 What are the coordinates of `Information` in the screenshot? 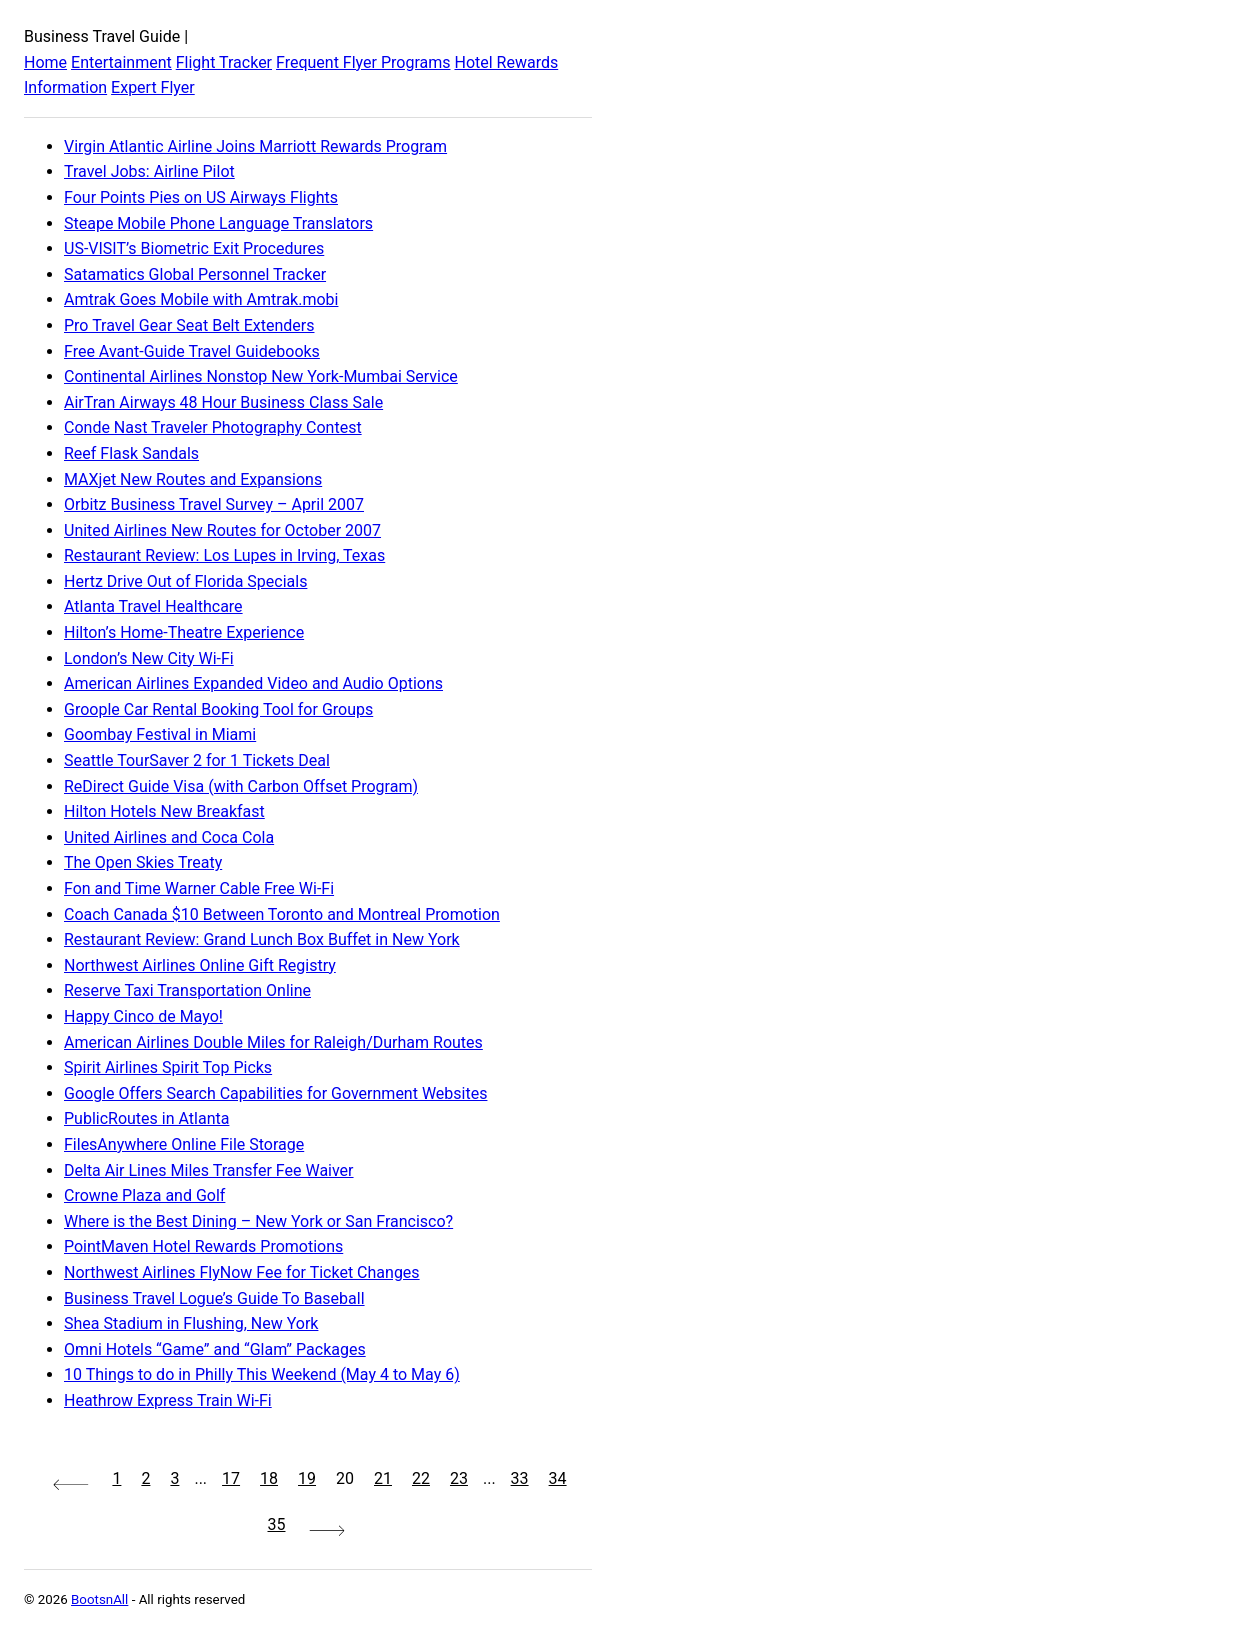 It's located at (65, 87).